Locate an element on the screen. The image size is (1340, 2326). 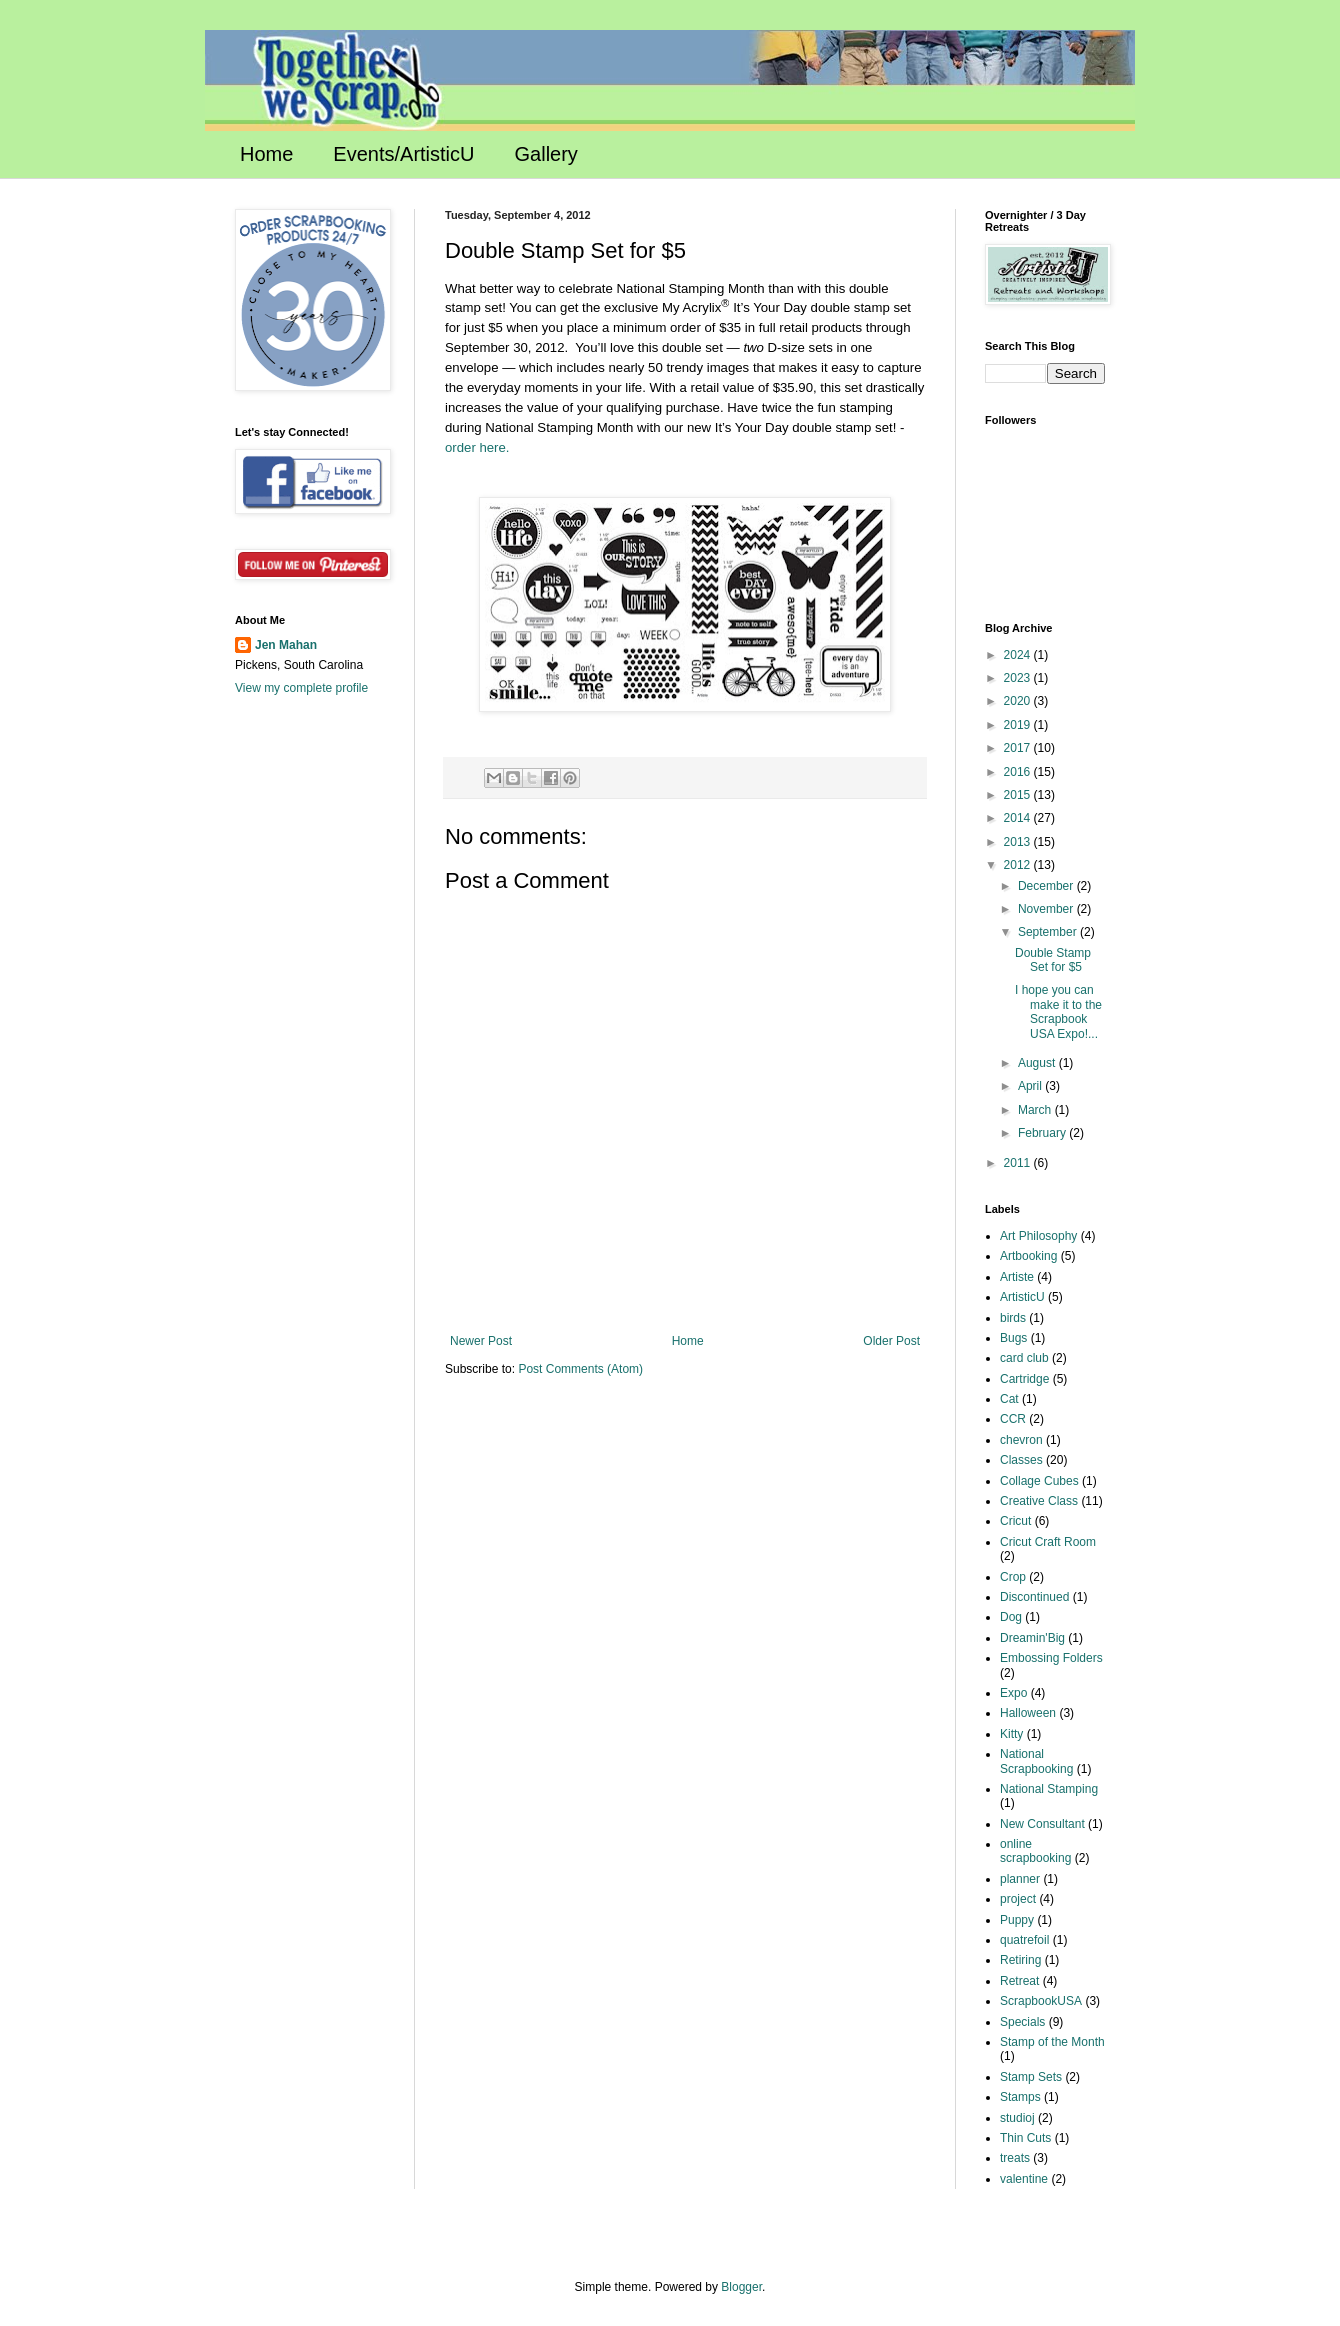
I hope you can make it to the Scrapbook USA Expo!... is located at coordinates (1058, 1011).